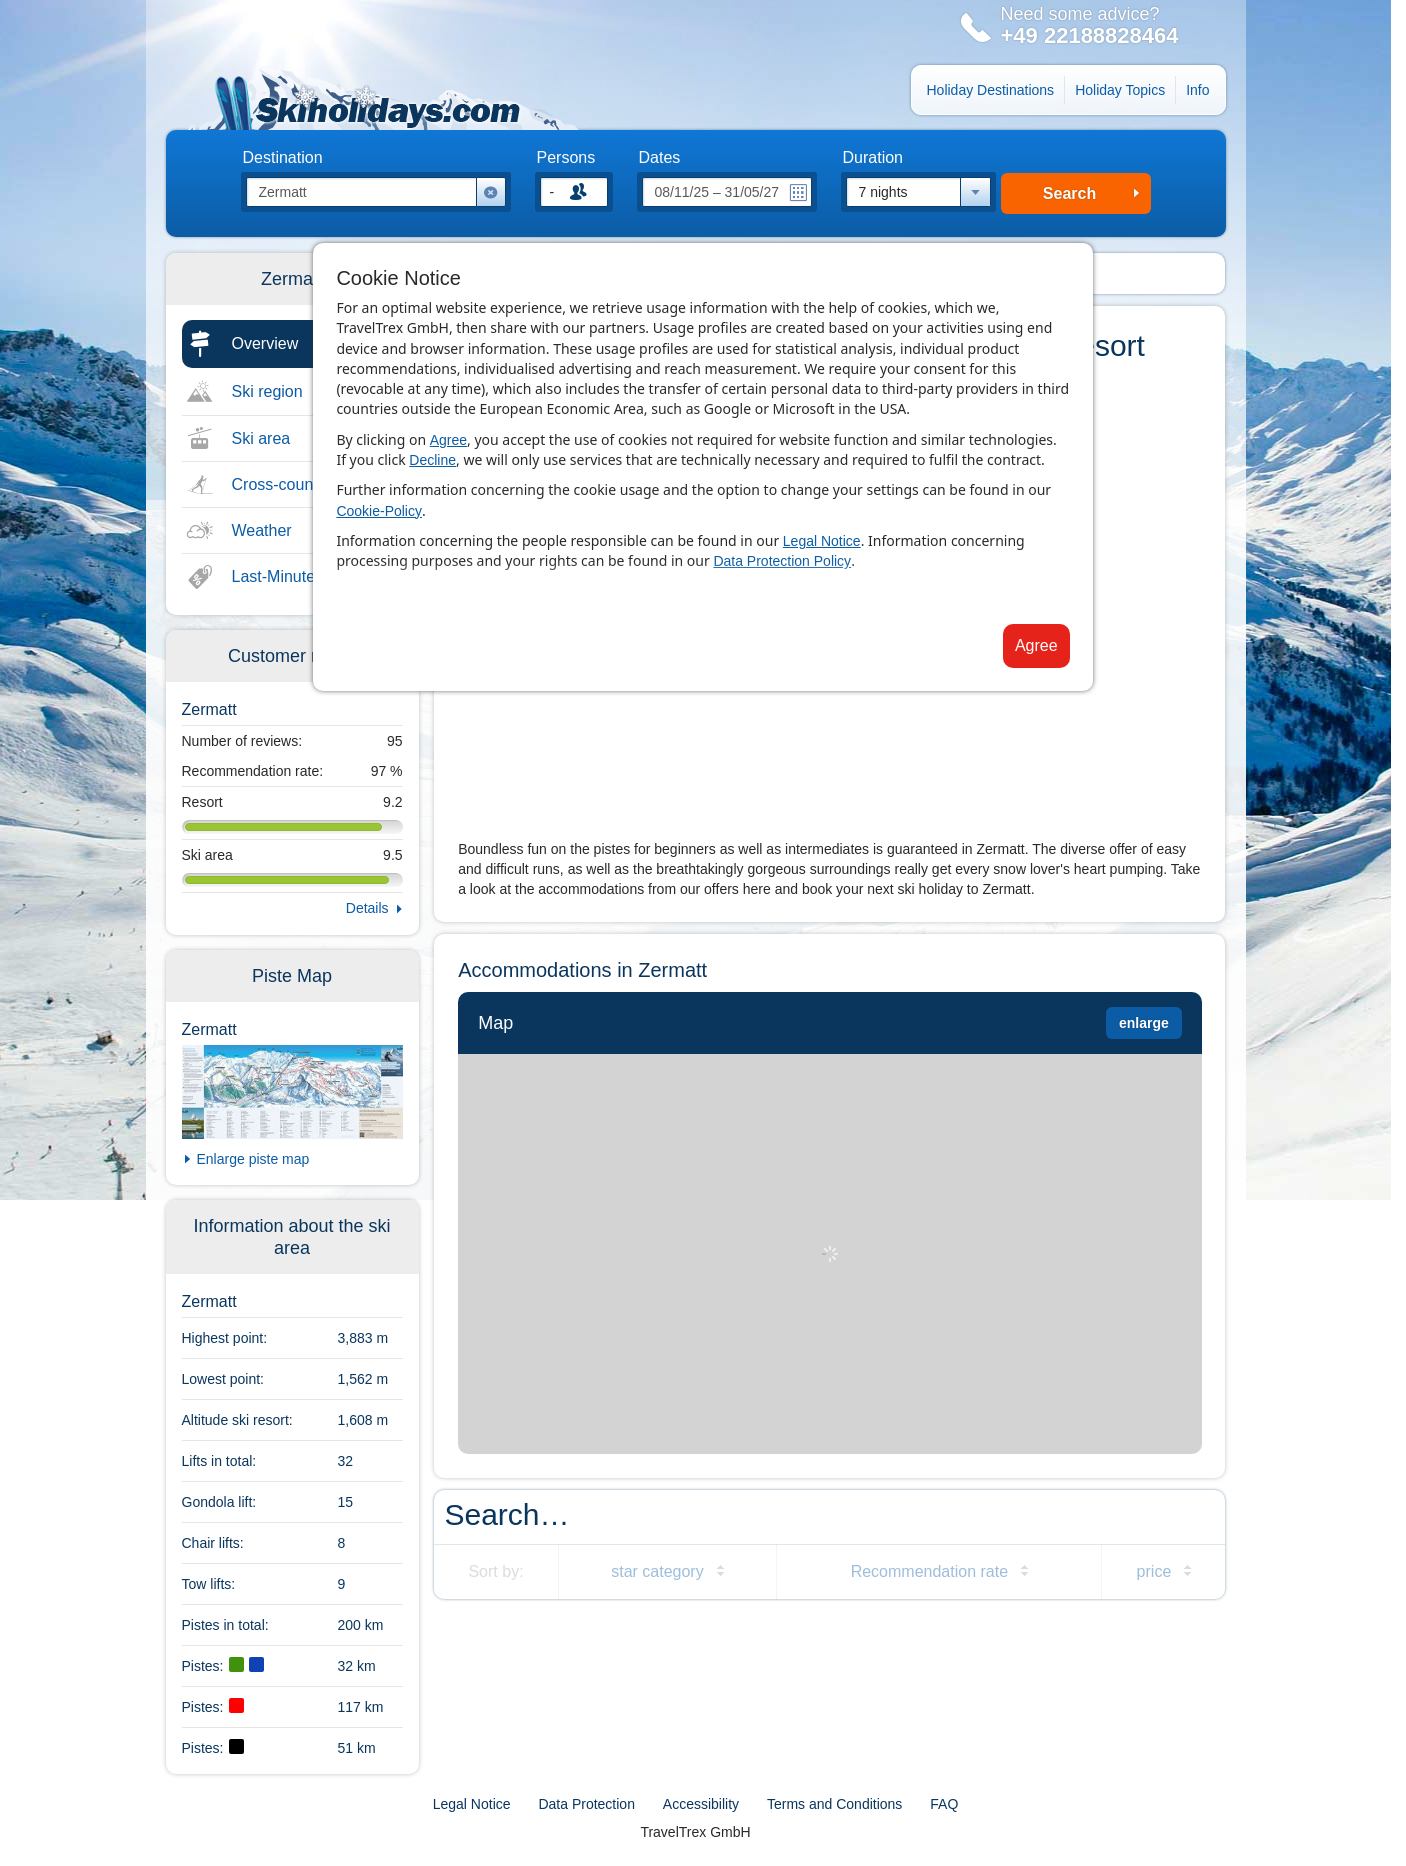 This screenshot has width=1406, height=1866. I want to click on Search, so click(1069, 193).